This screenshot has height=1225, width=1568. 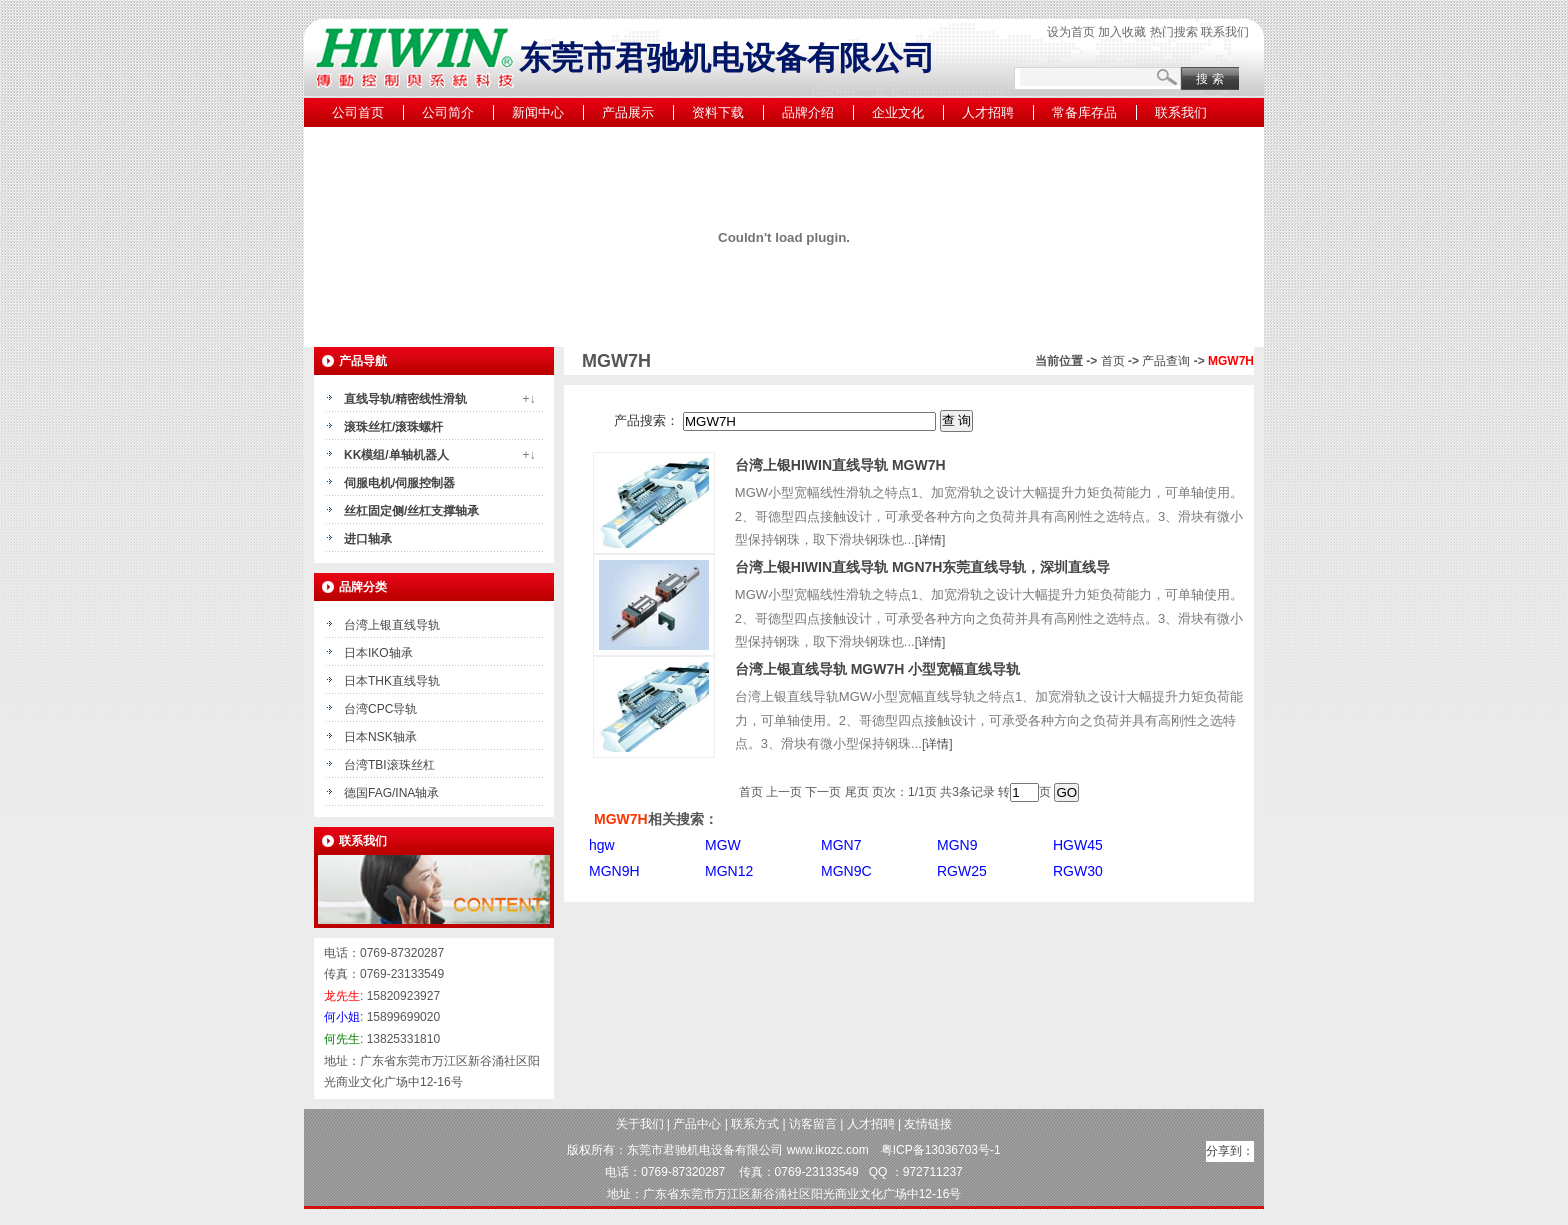 I want to click on 日本IKO轴承, so click(x=378, y=653).